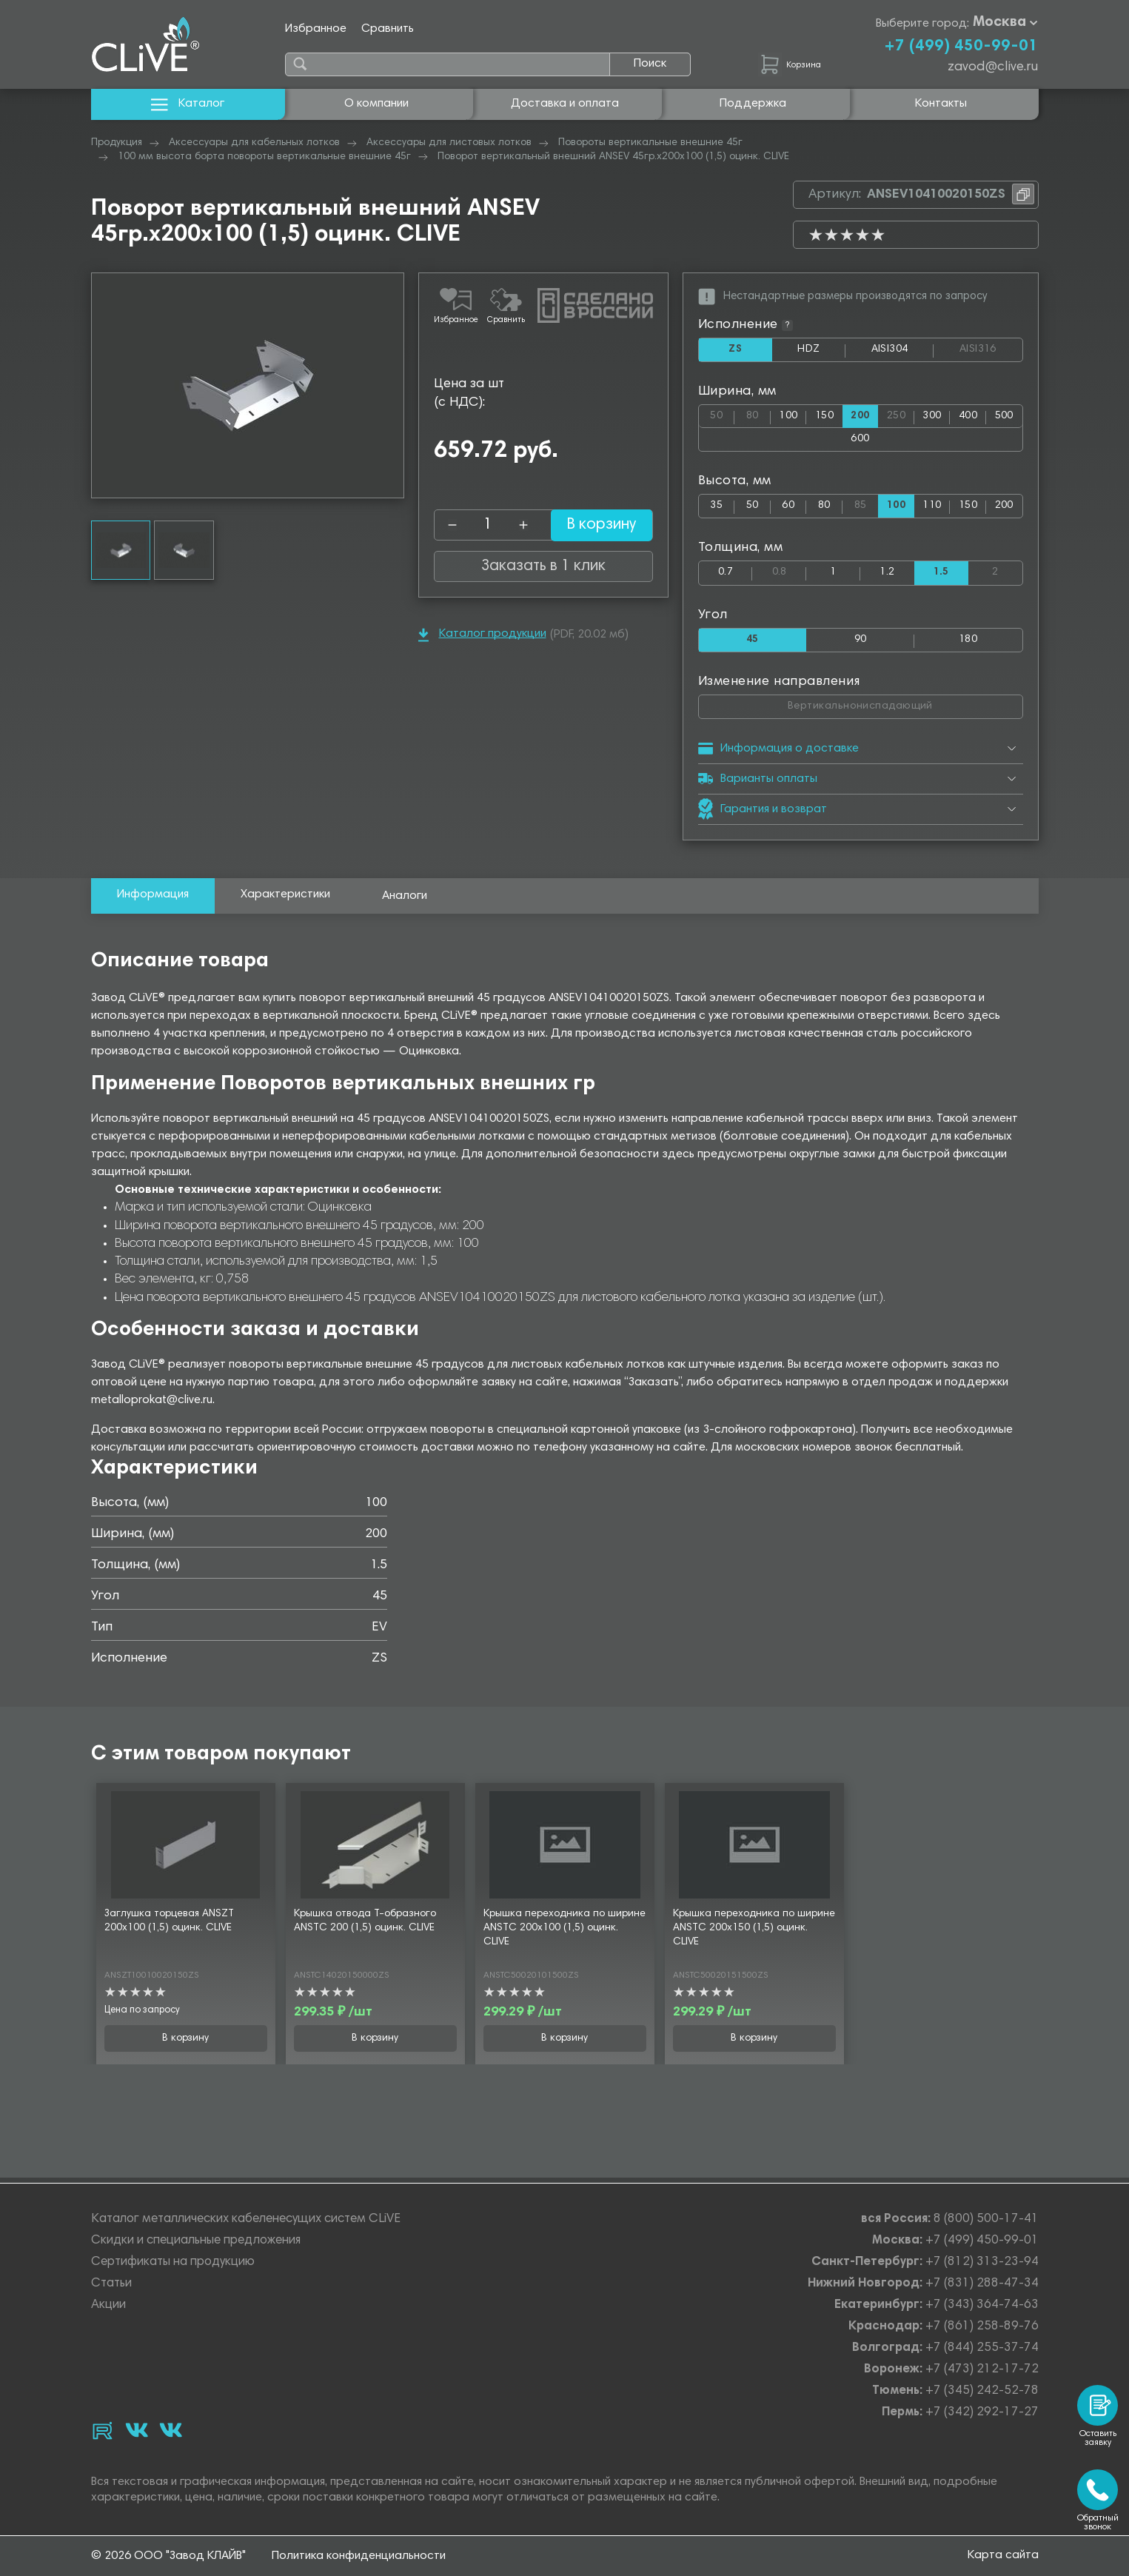 This screenshot has height=2576, width=1129. I want to click on Аксессуары для листовых лотков, so click(449, 143).